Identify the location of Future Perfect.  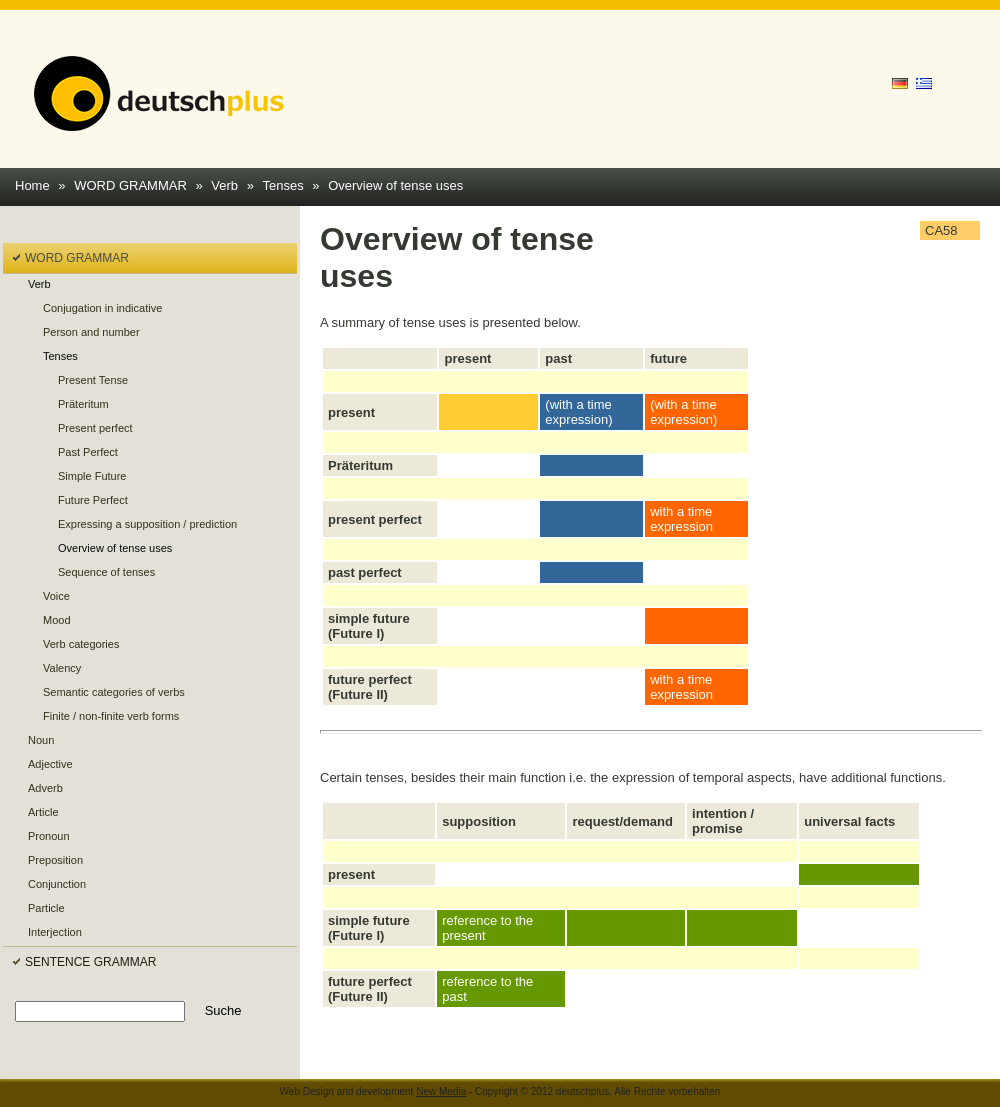
(93, 500).